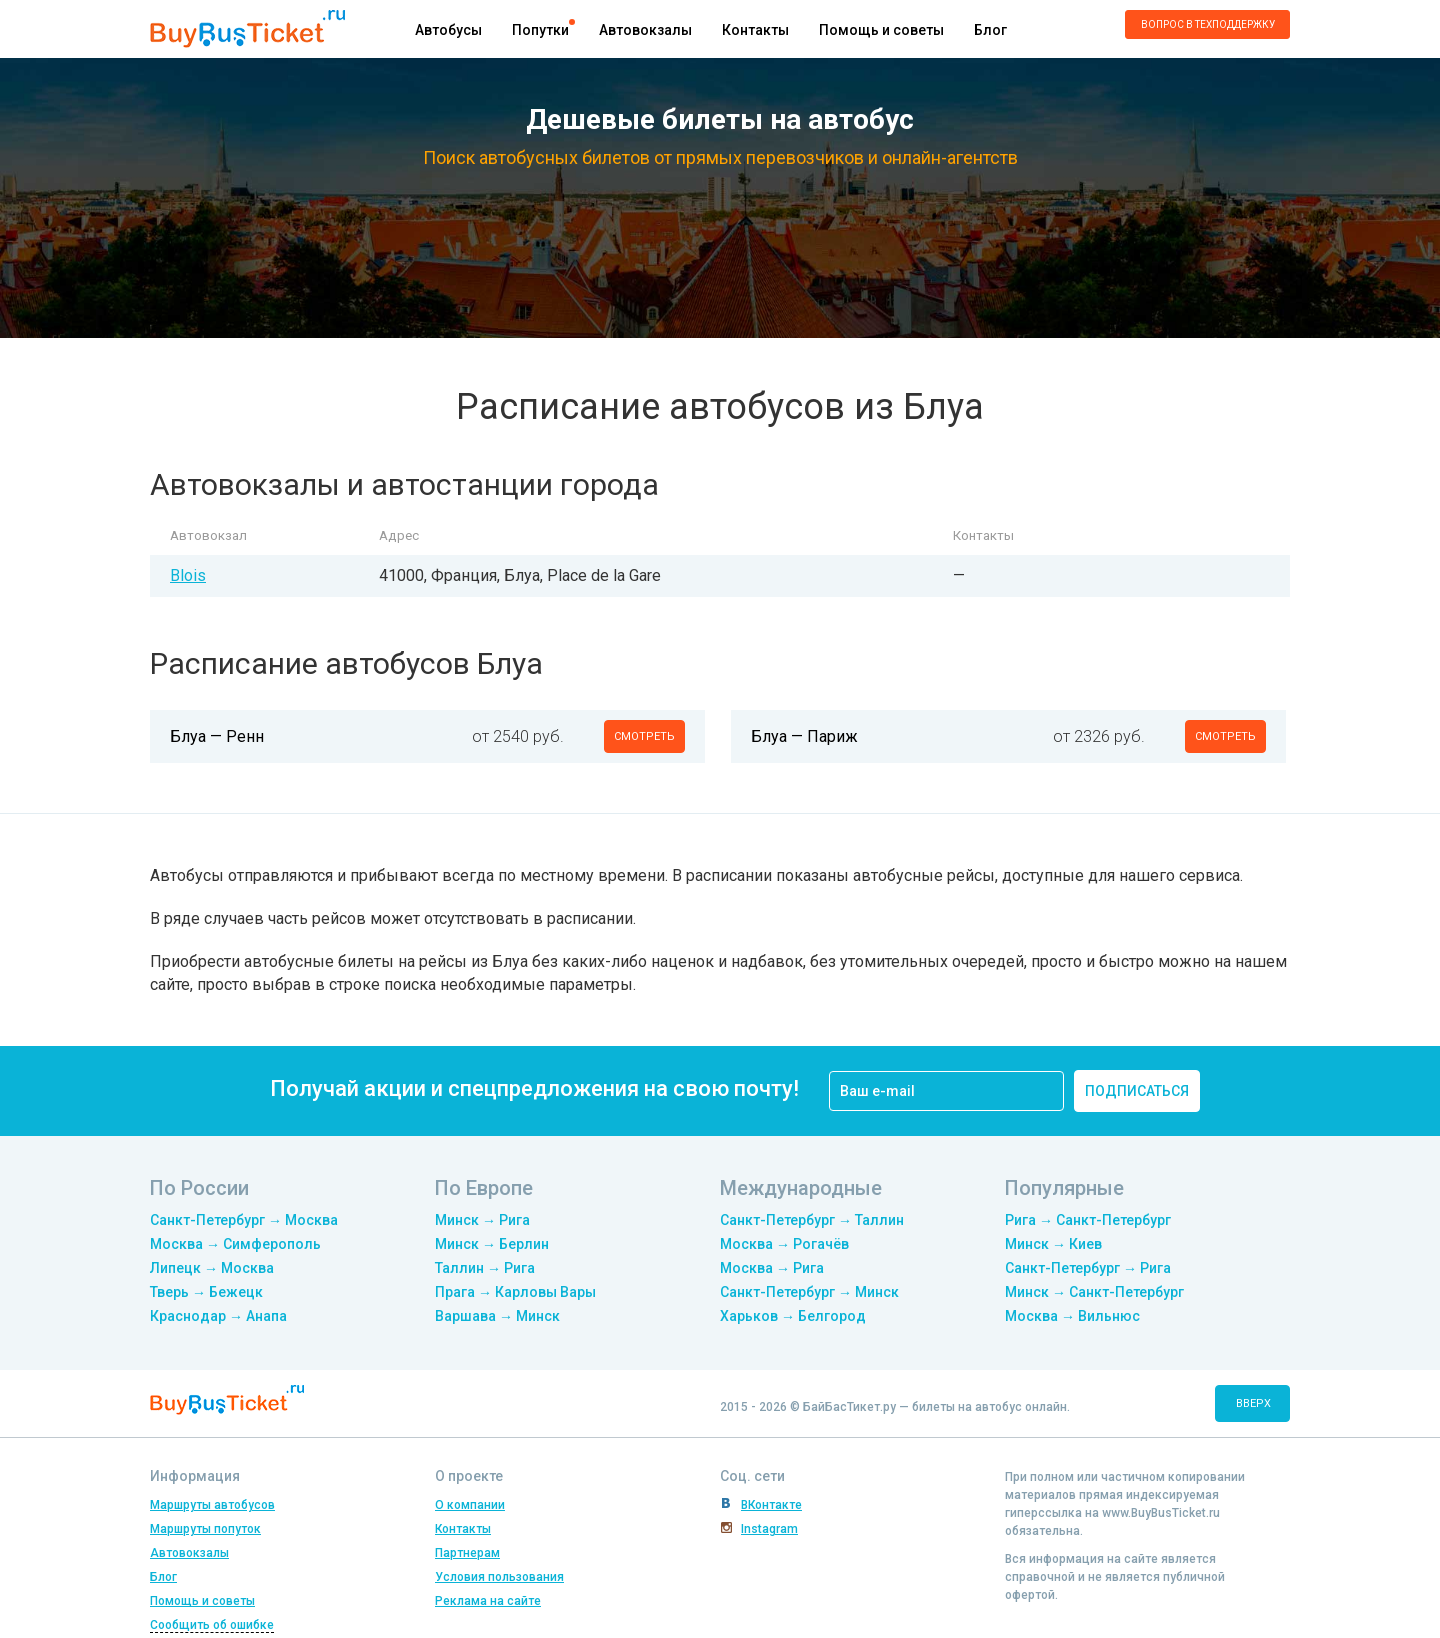  Describe the element at coordinates (645, 30) in the screenshot. I see `Автовокзалы` at that location.